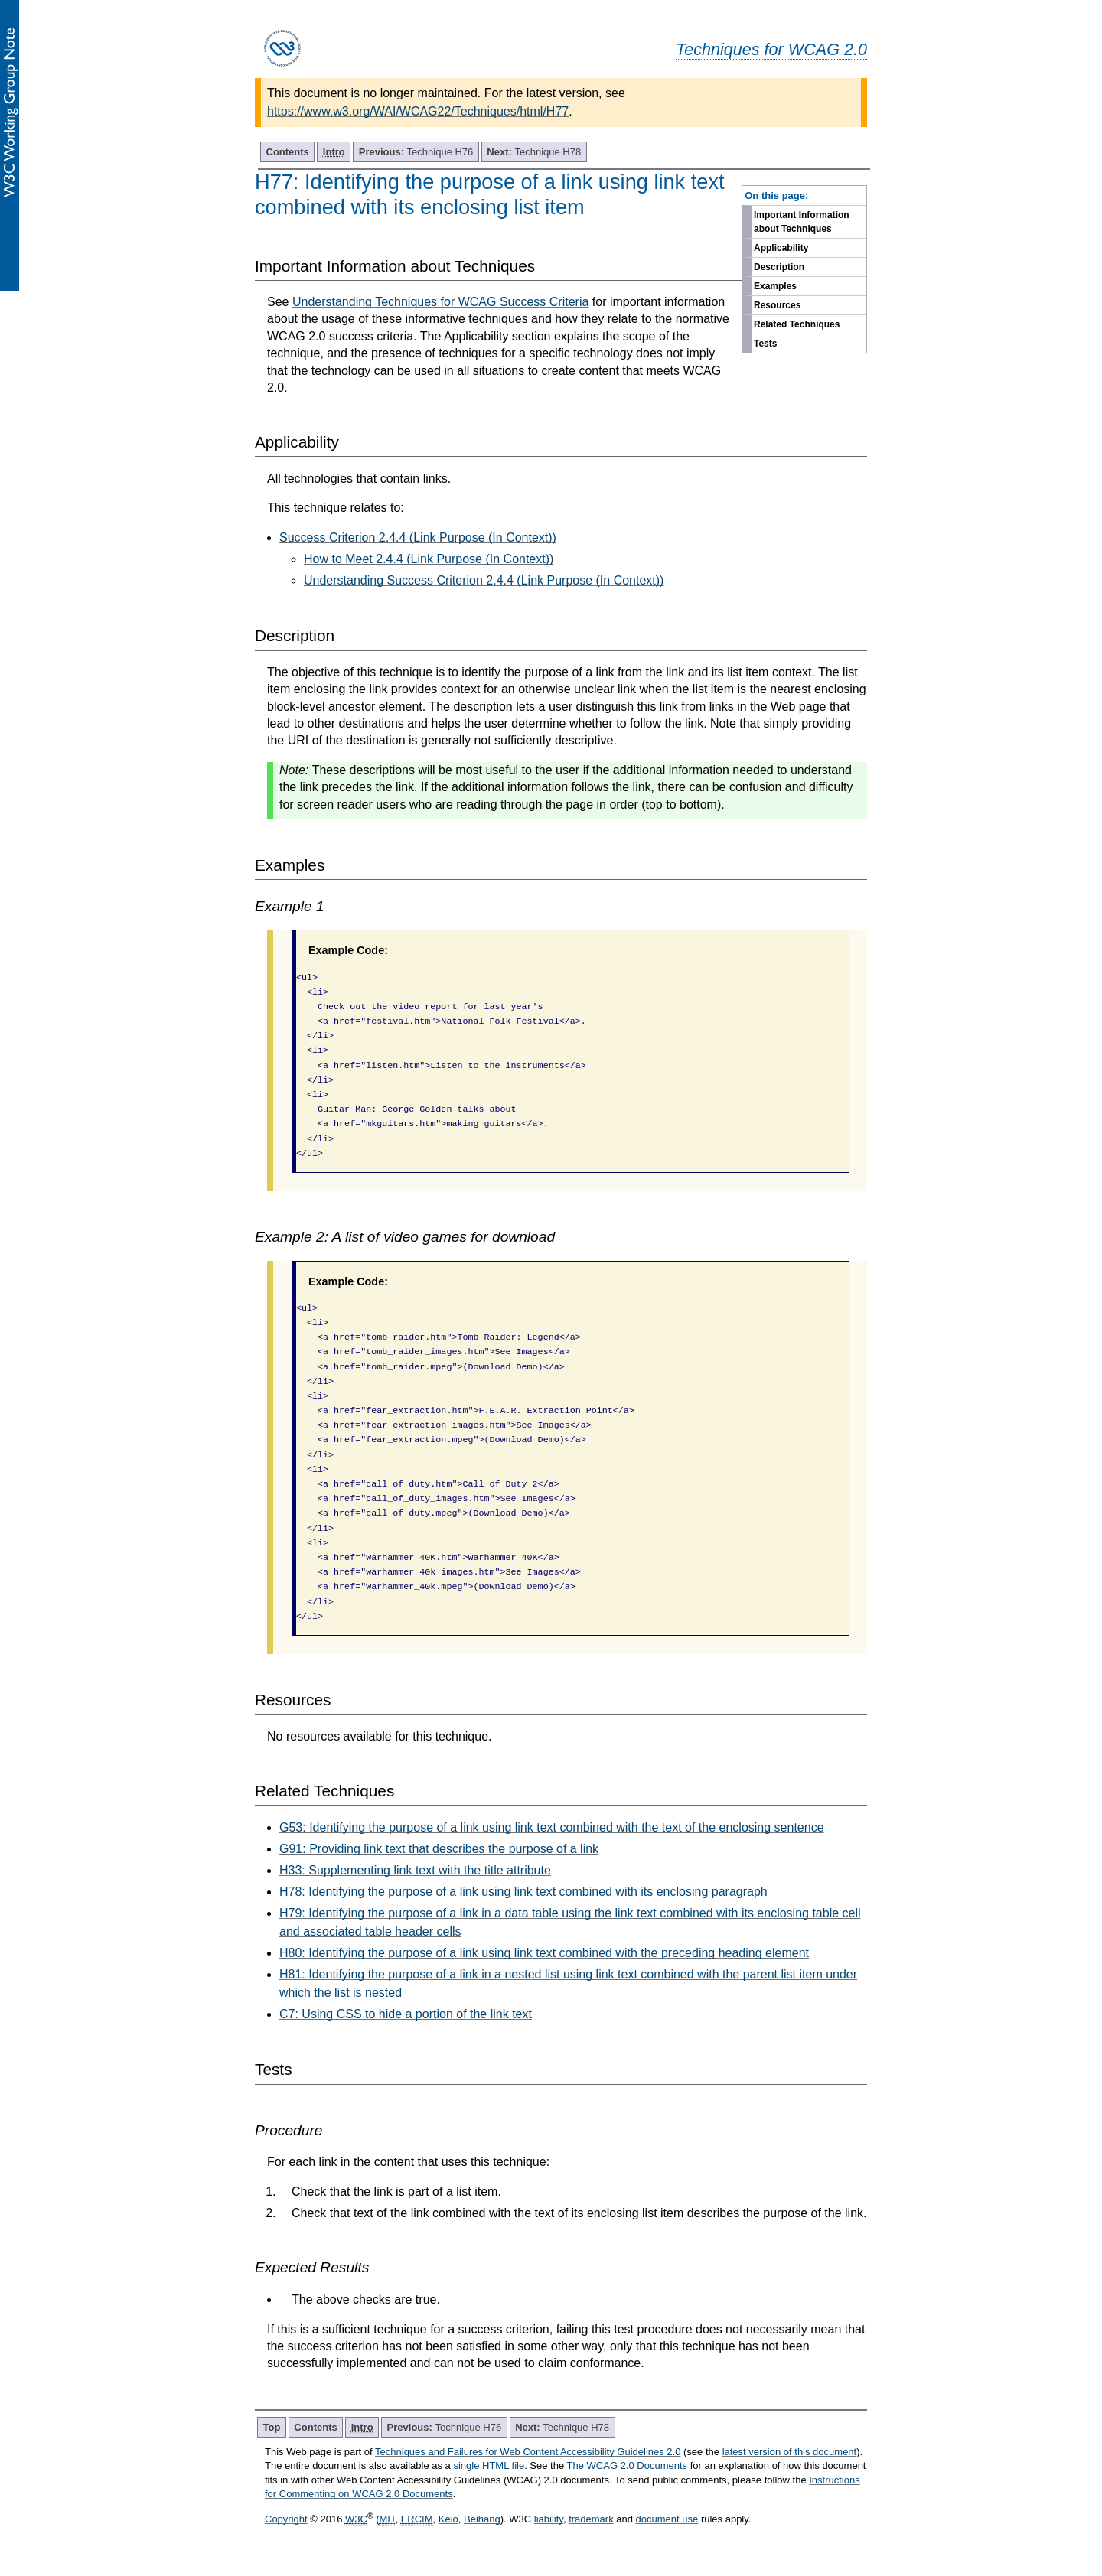  What do you see at coordinates (779, 267) in the screenshot?
I see `Description` at bounding box center [779, 267].